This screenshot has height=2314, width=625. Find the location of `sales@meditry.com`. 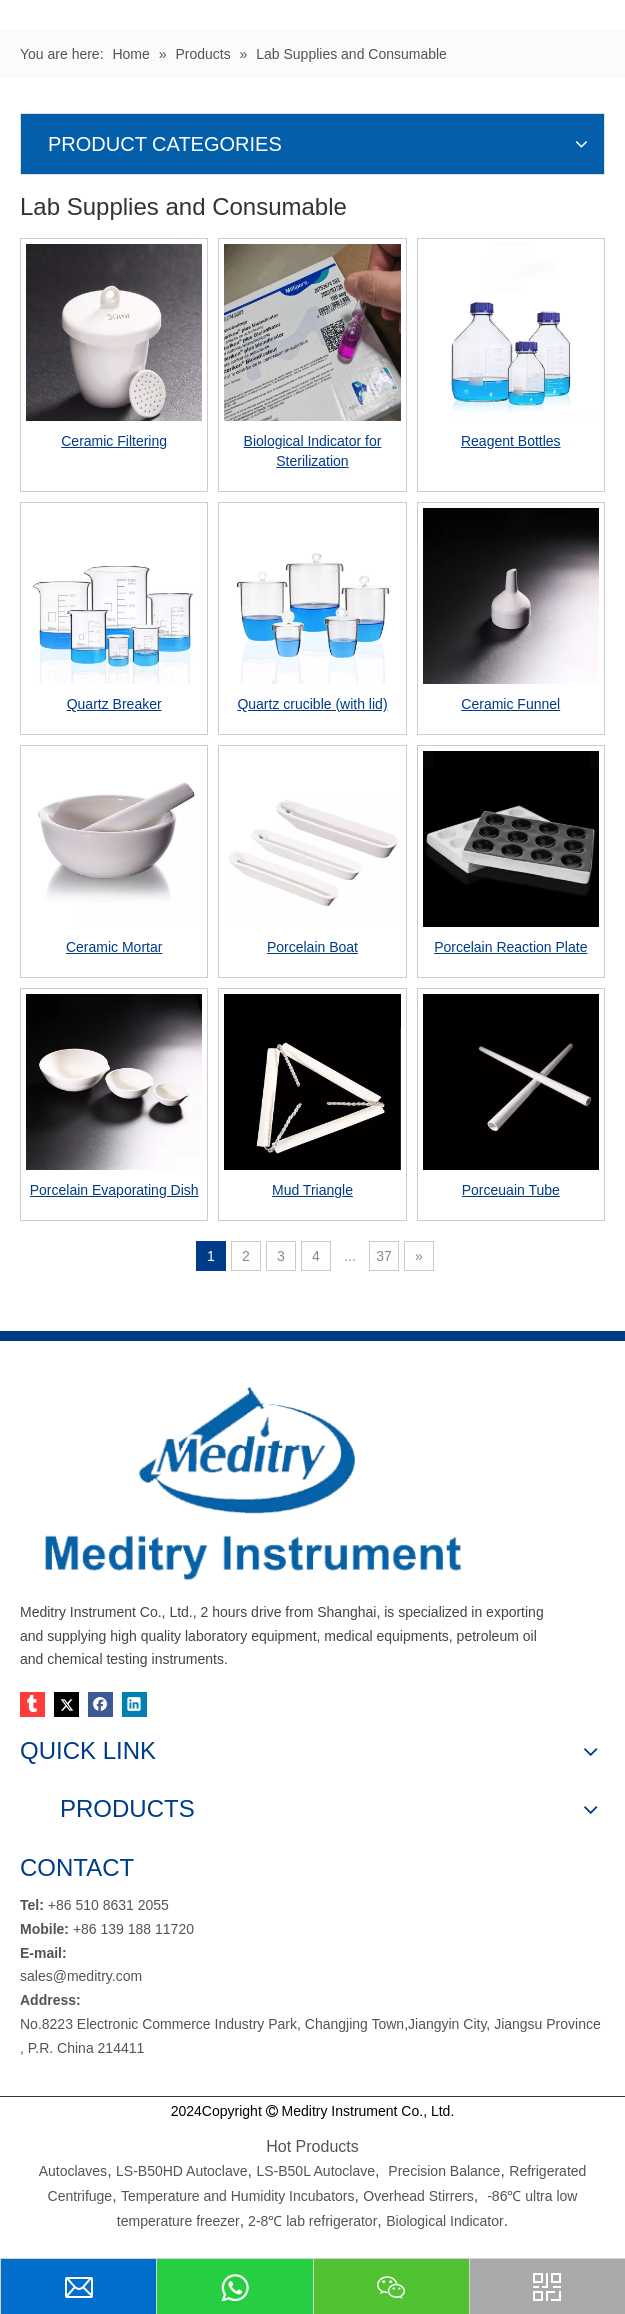

sales@meditry.com is located at coordinates (81, 1976).